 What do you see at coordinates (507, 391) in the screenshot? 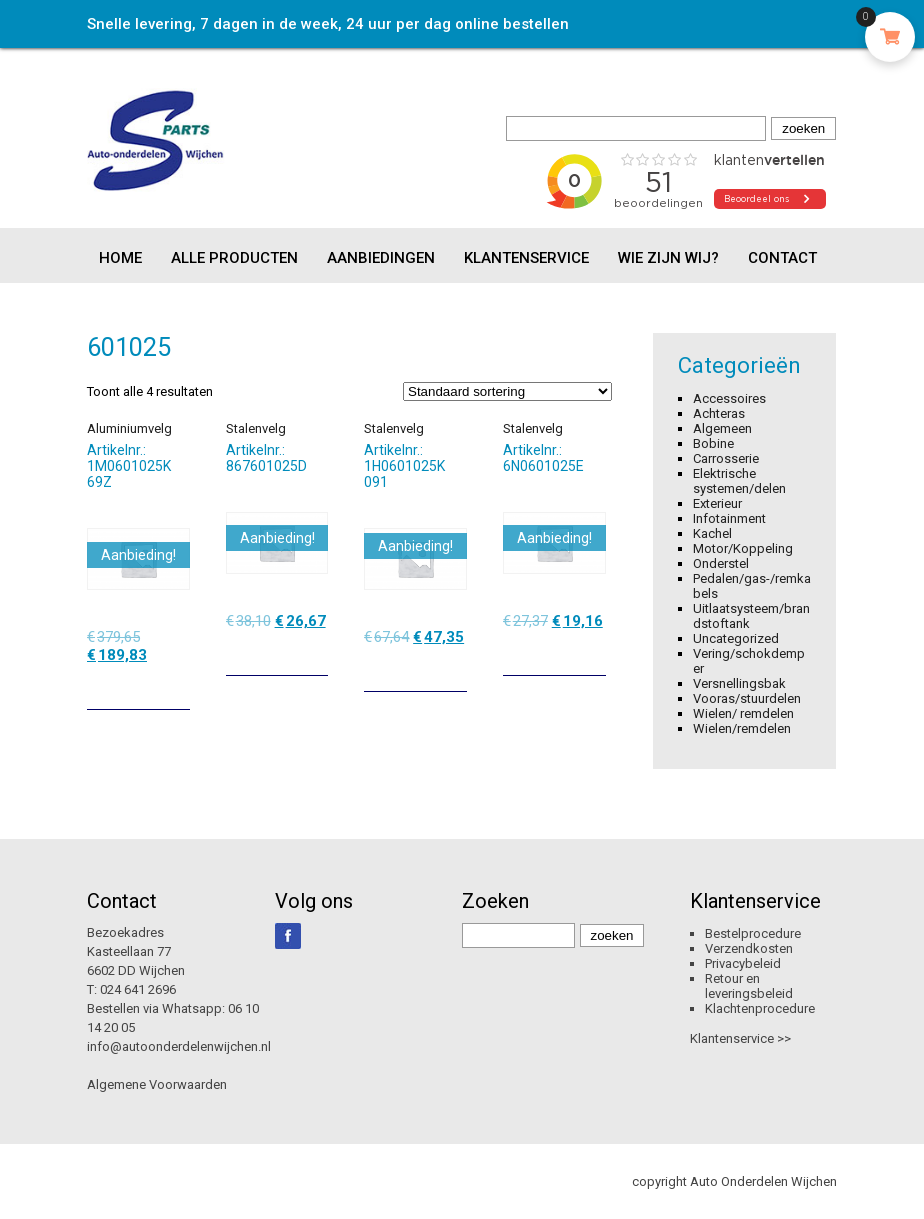
I see `[Winkelbestelling]` at bounding box center [507, 391].